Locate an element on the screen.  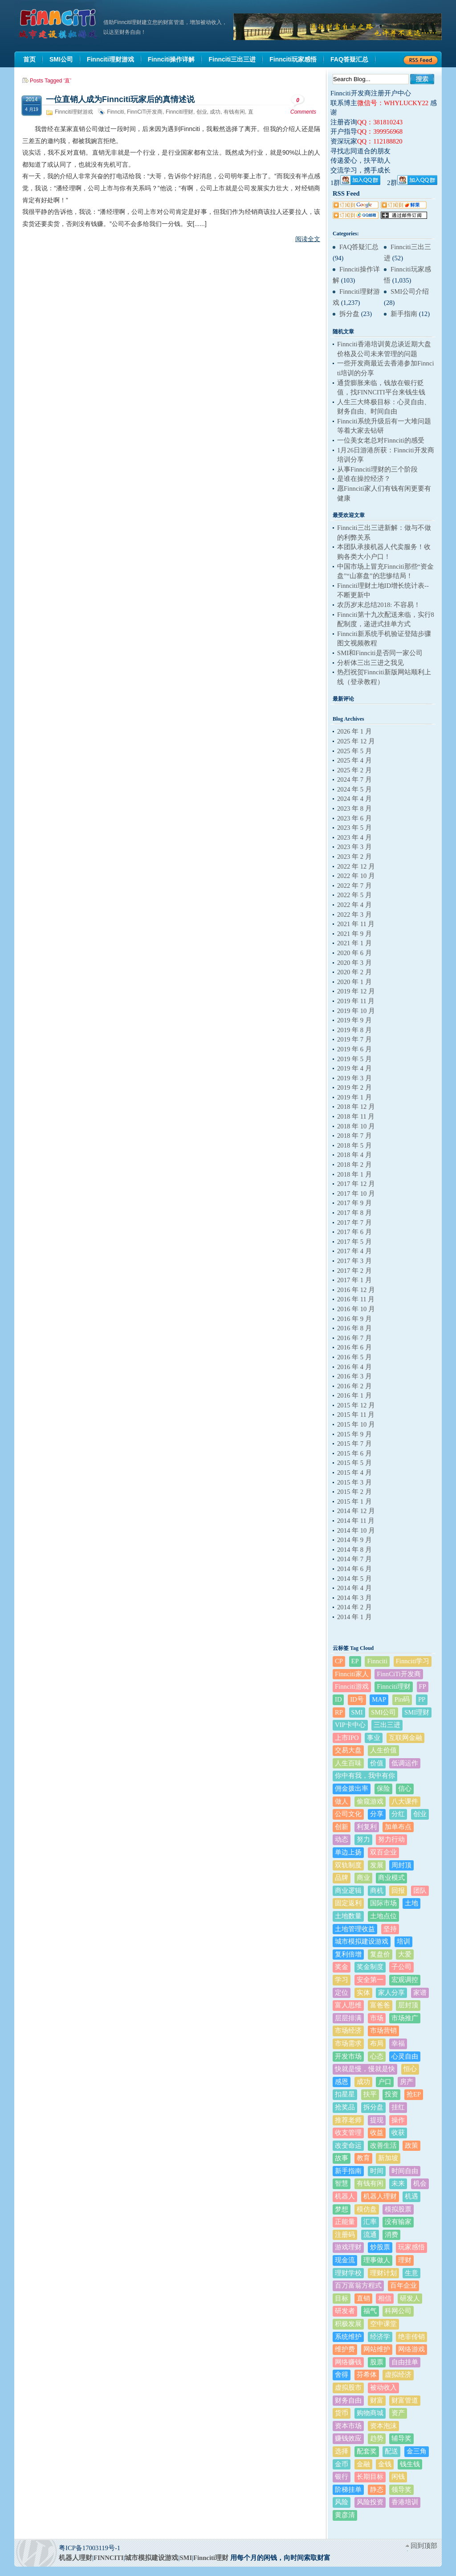
商业逻辑 is located at coordinates (348, 1890).